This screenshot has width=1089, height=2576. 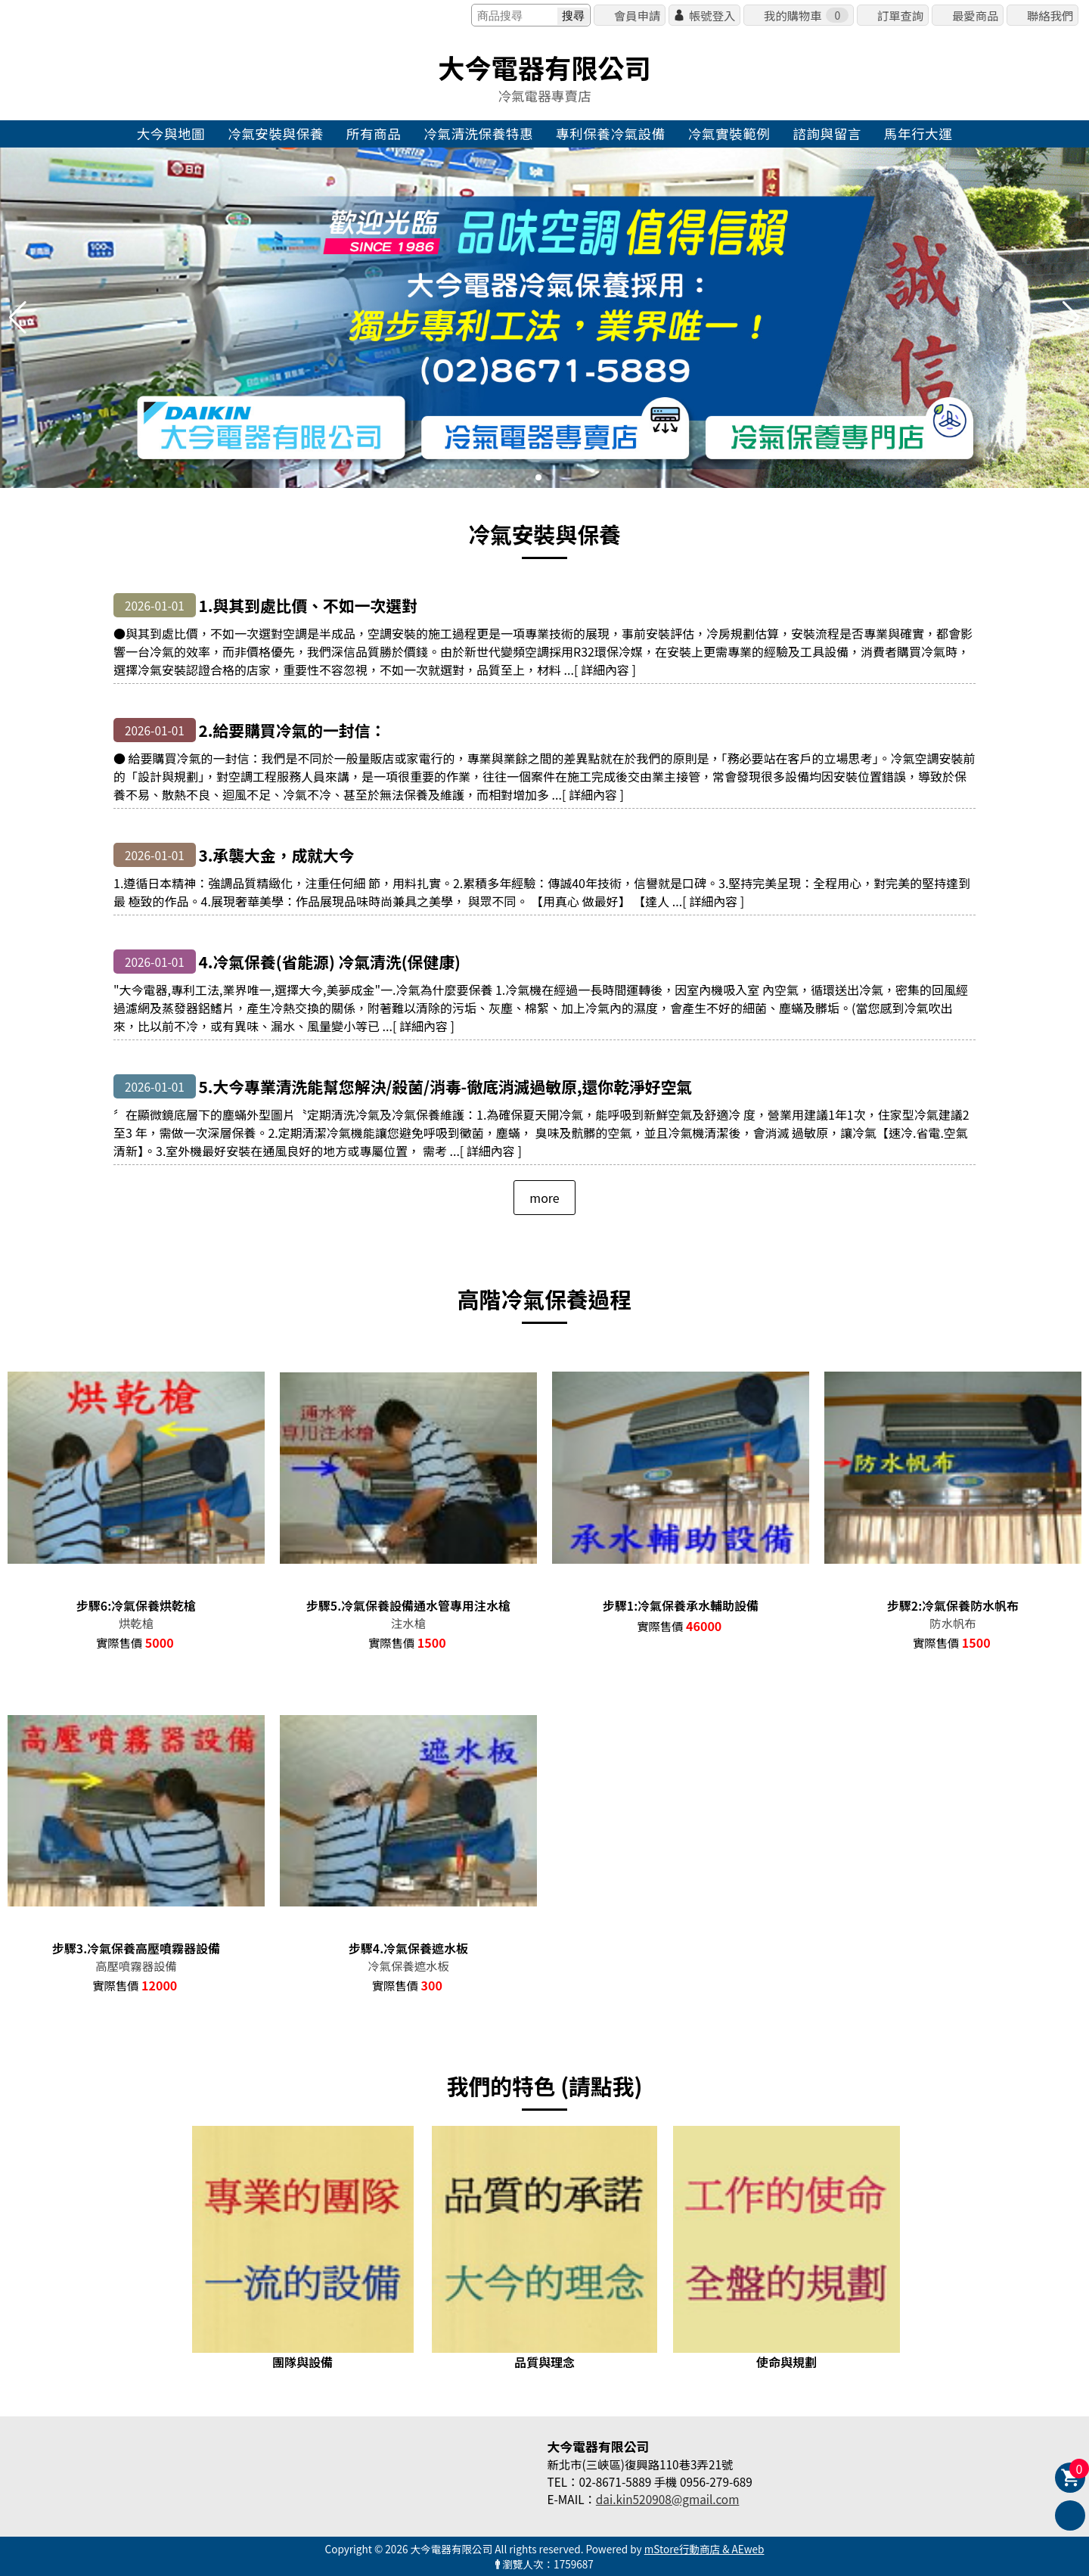 What do you see at coordinates (712, 15) in the screenshot?
I see `帳號登入` at bounding box center [712, 15].